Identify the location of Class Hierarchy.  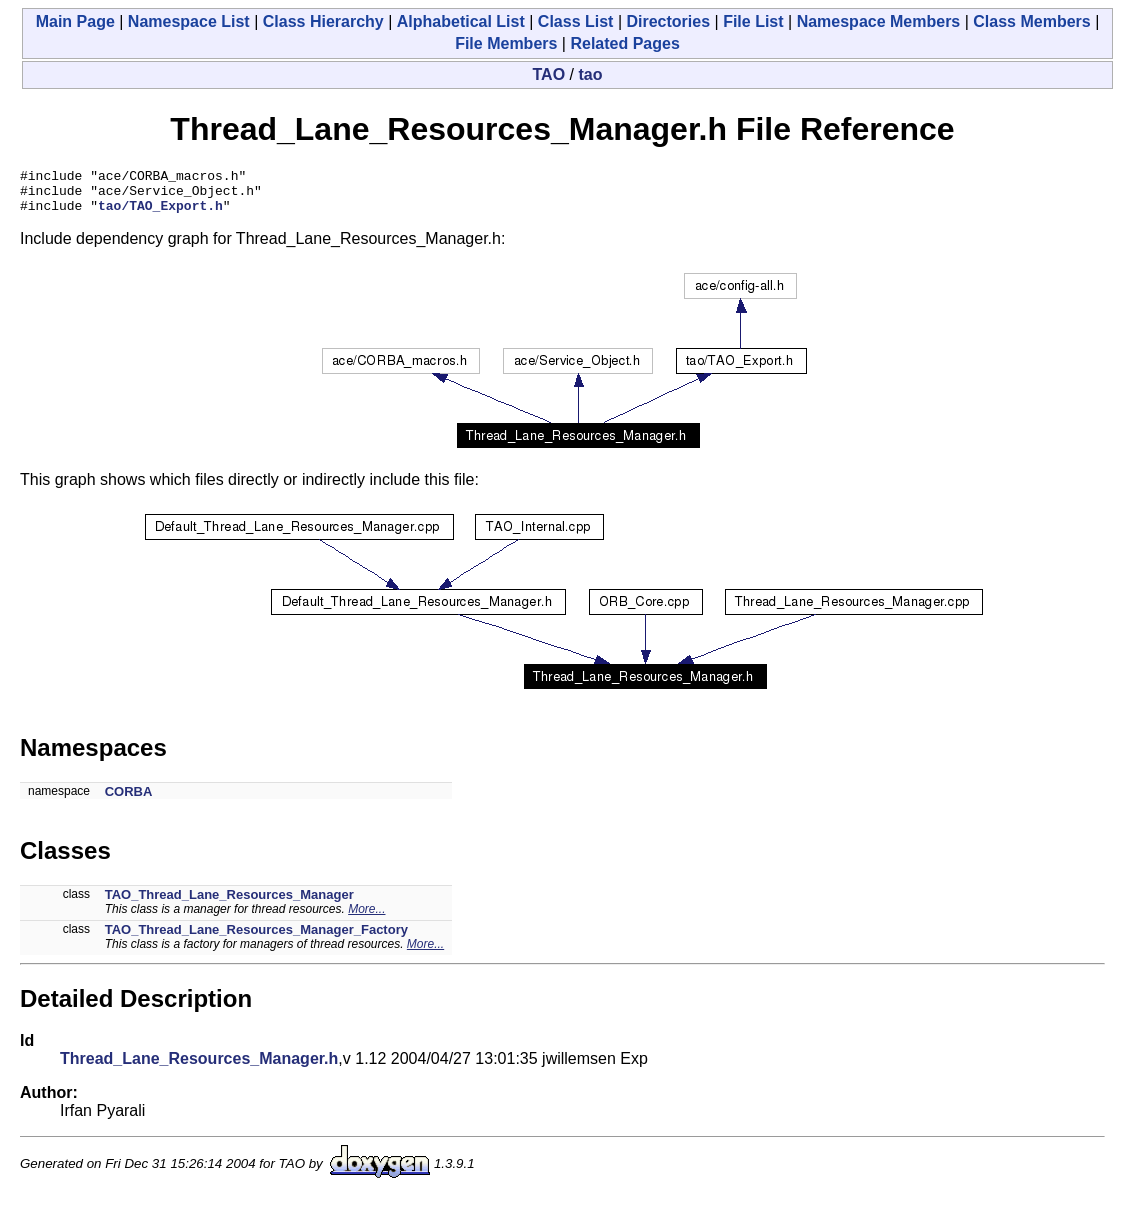
(323, 21).